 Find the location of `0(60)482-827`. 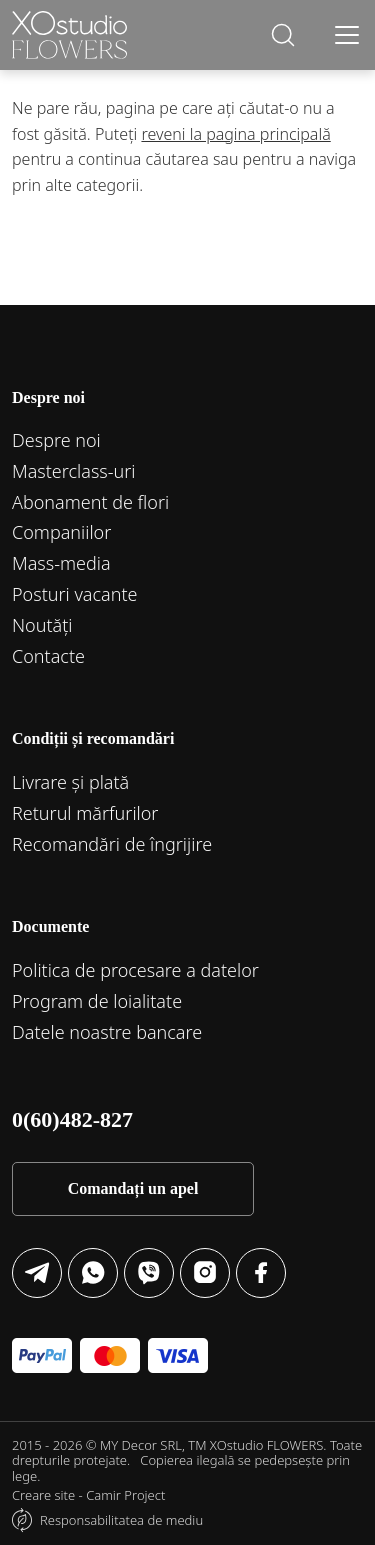

0(60)482-827 is located at coordinates (72, 1119).